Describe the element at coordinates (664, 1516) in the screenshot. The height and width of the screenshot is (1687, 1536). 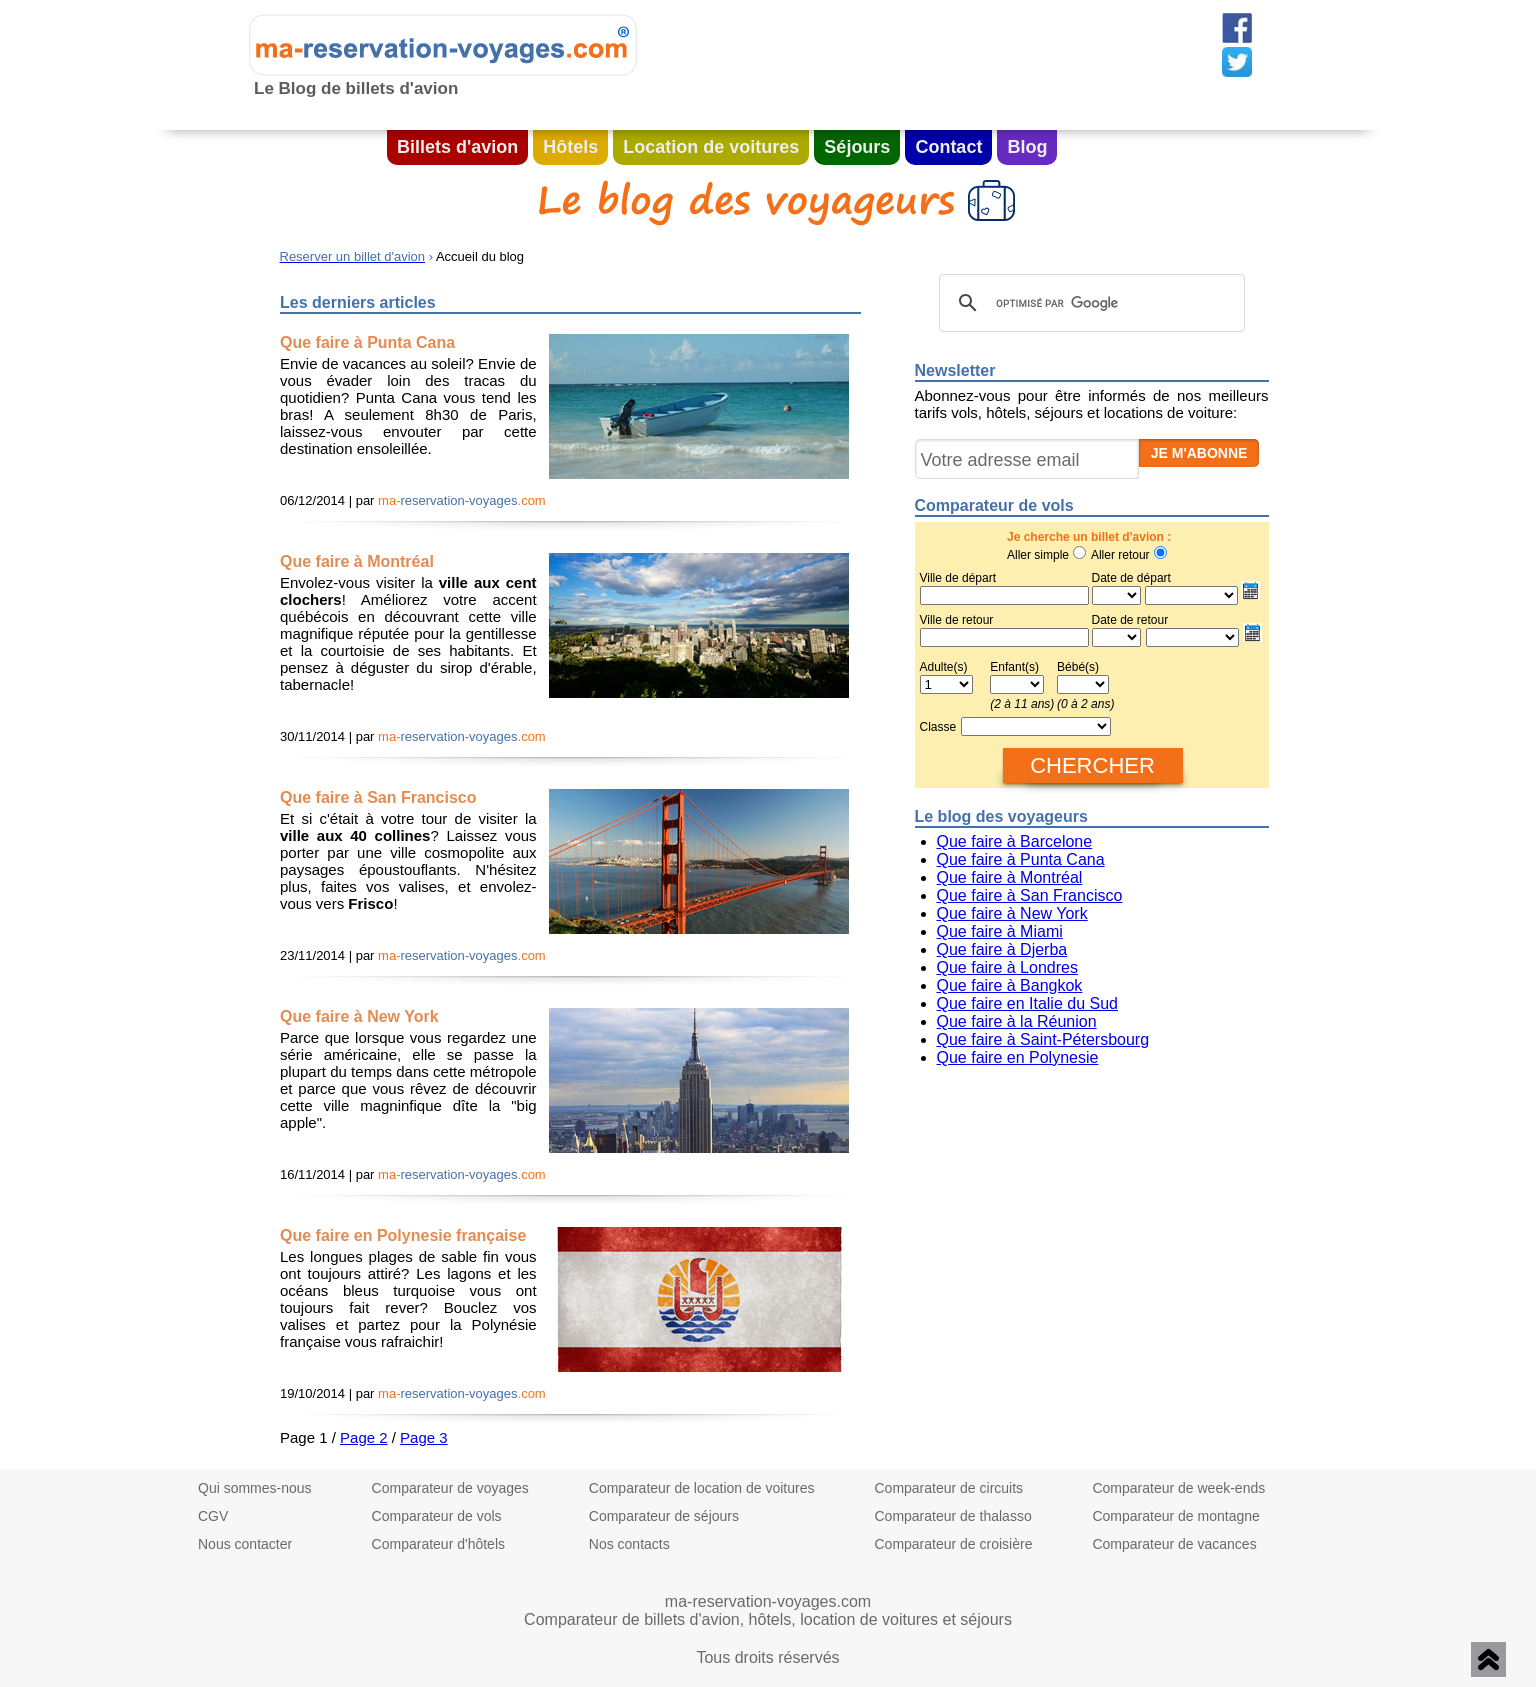
I see `Comparateur de séjours` at that location.